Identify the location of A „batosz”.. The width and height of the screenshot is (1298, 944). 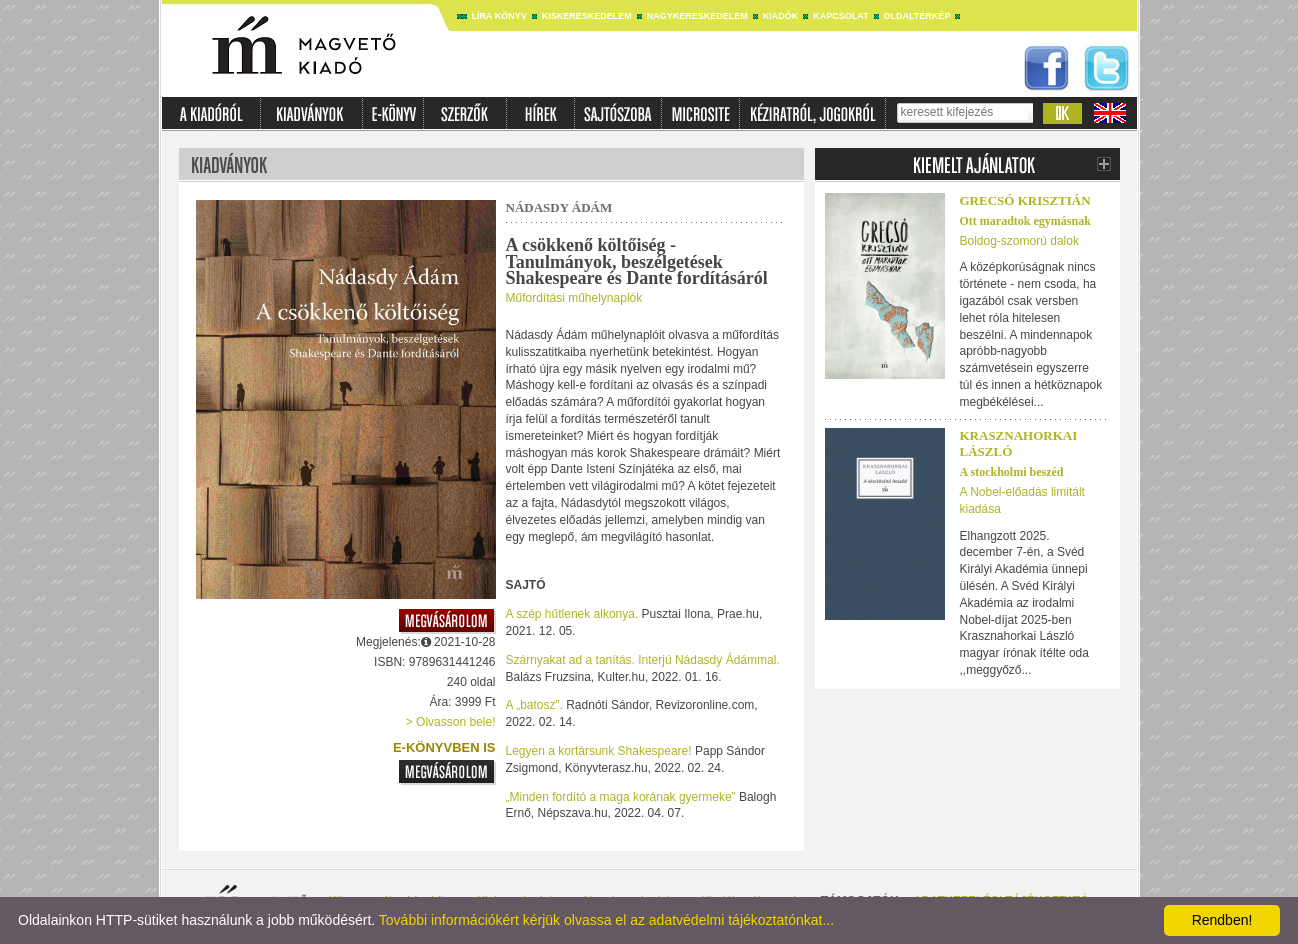
(534, 705).